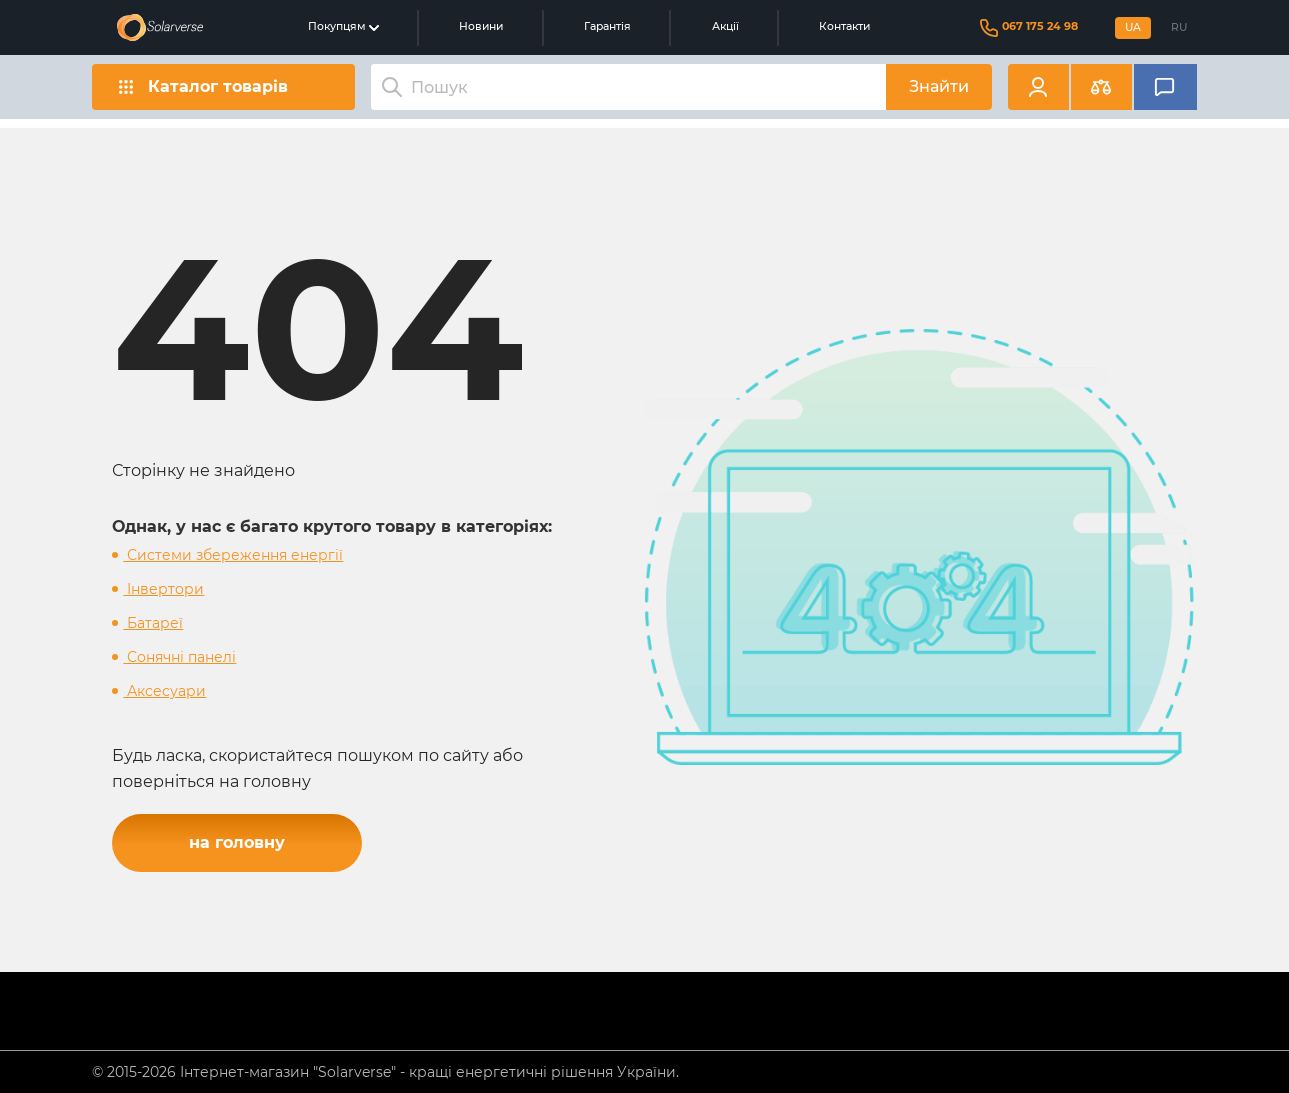 The image size is (1289, 1093). What do you see at coordinates (163, 589) in the screenshot?
I see `Інвертори` at bounding box center [163, 589].